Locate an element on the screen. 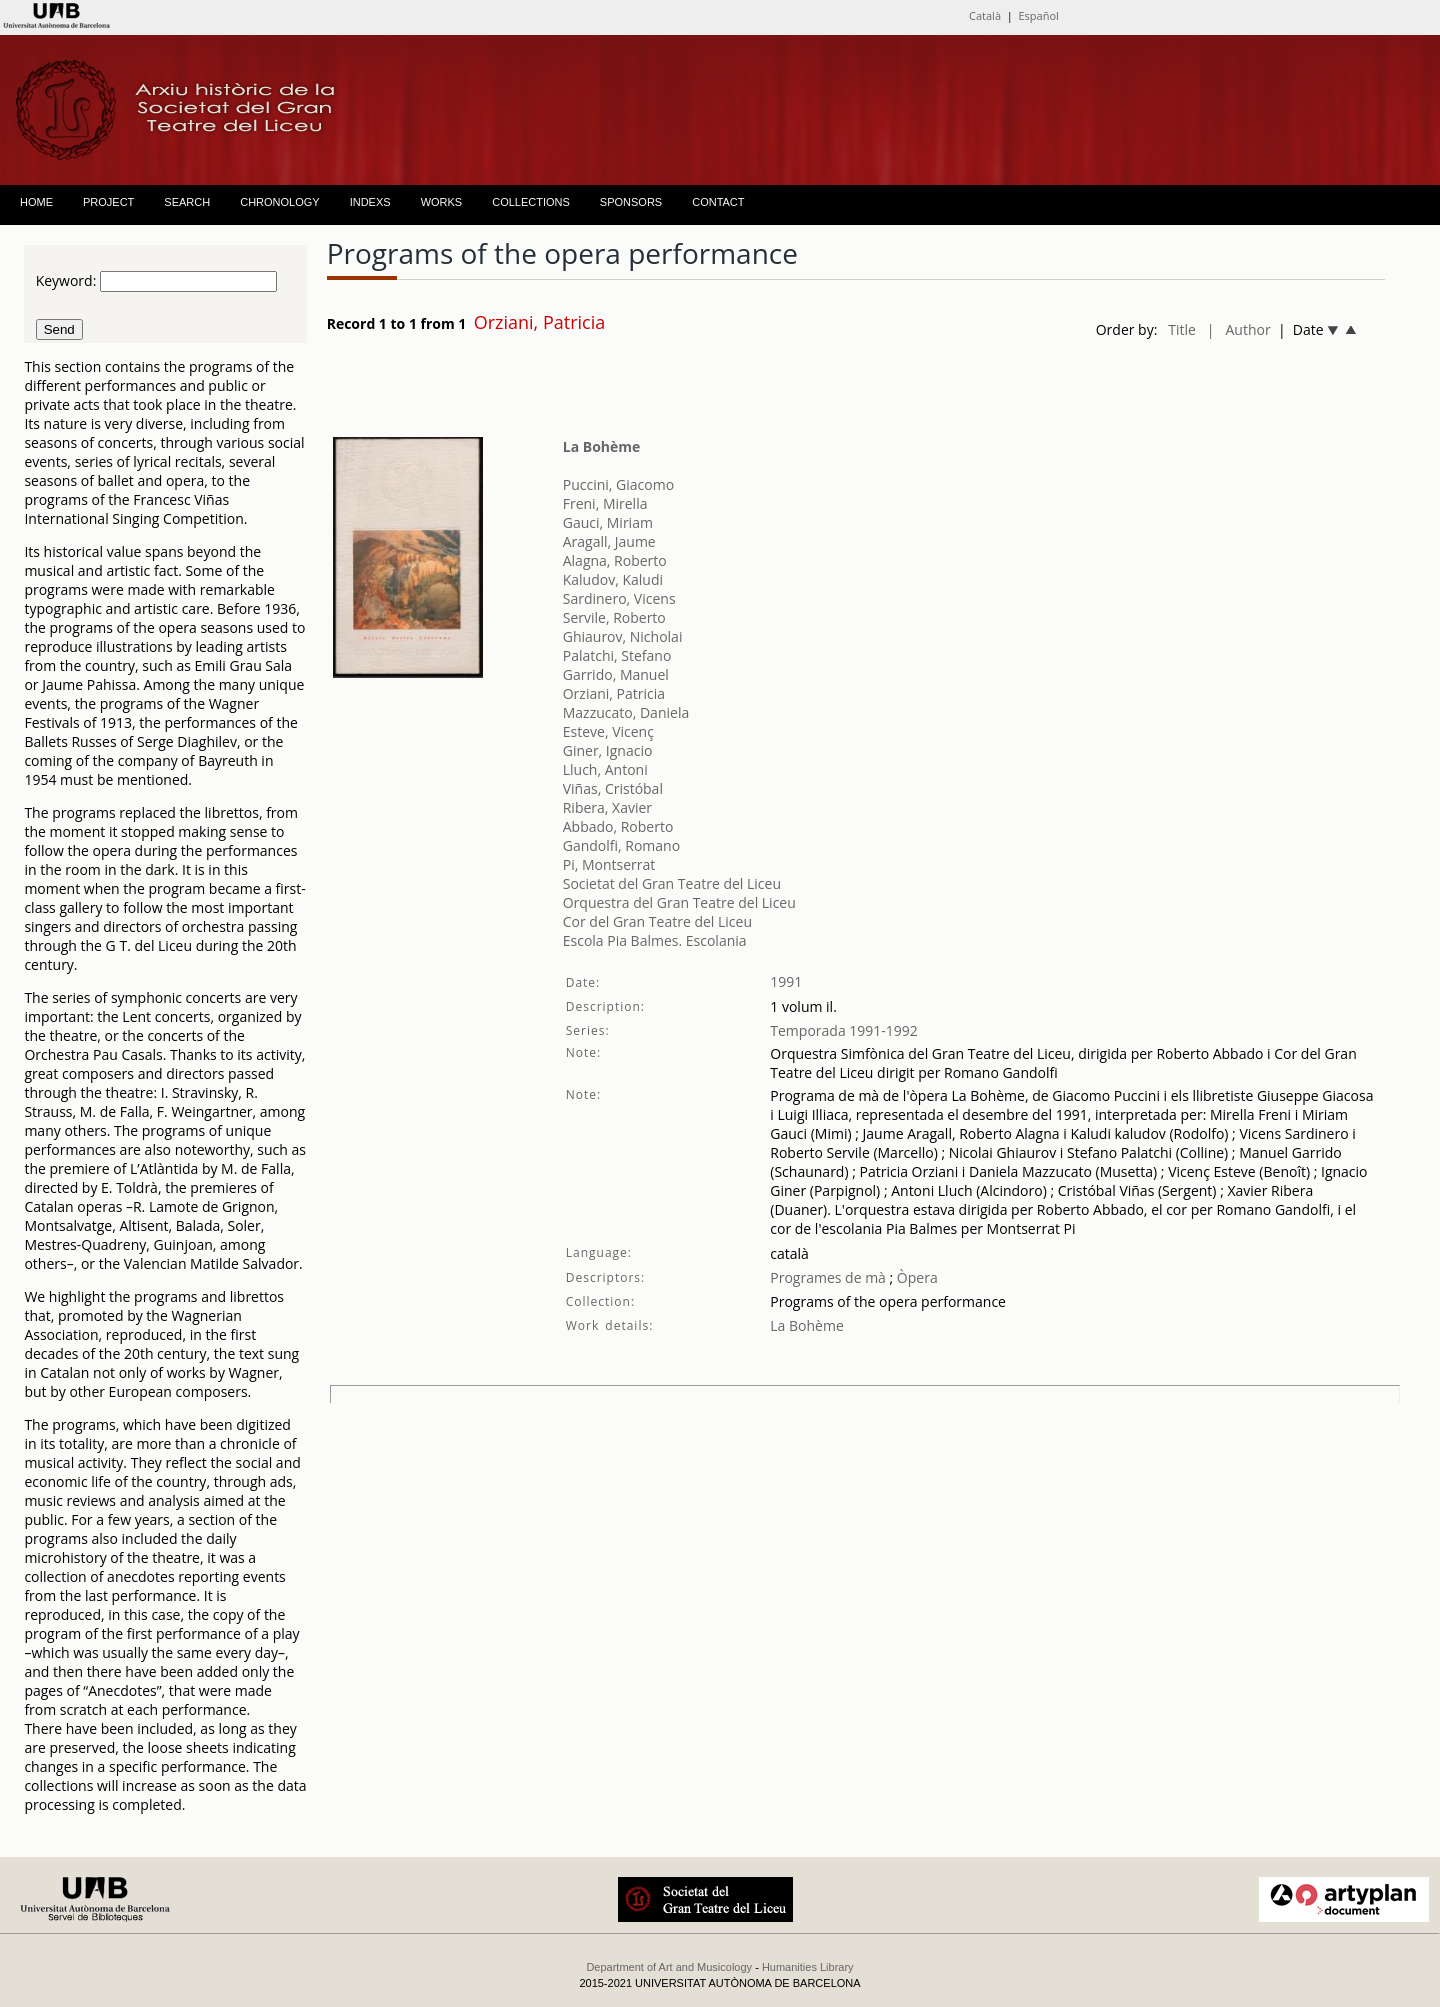 This screenshot has height=2007, width=1440. Garrido, Manuel is located at coordinates (616, 674).